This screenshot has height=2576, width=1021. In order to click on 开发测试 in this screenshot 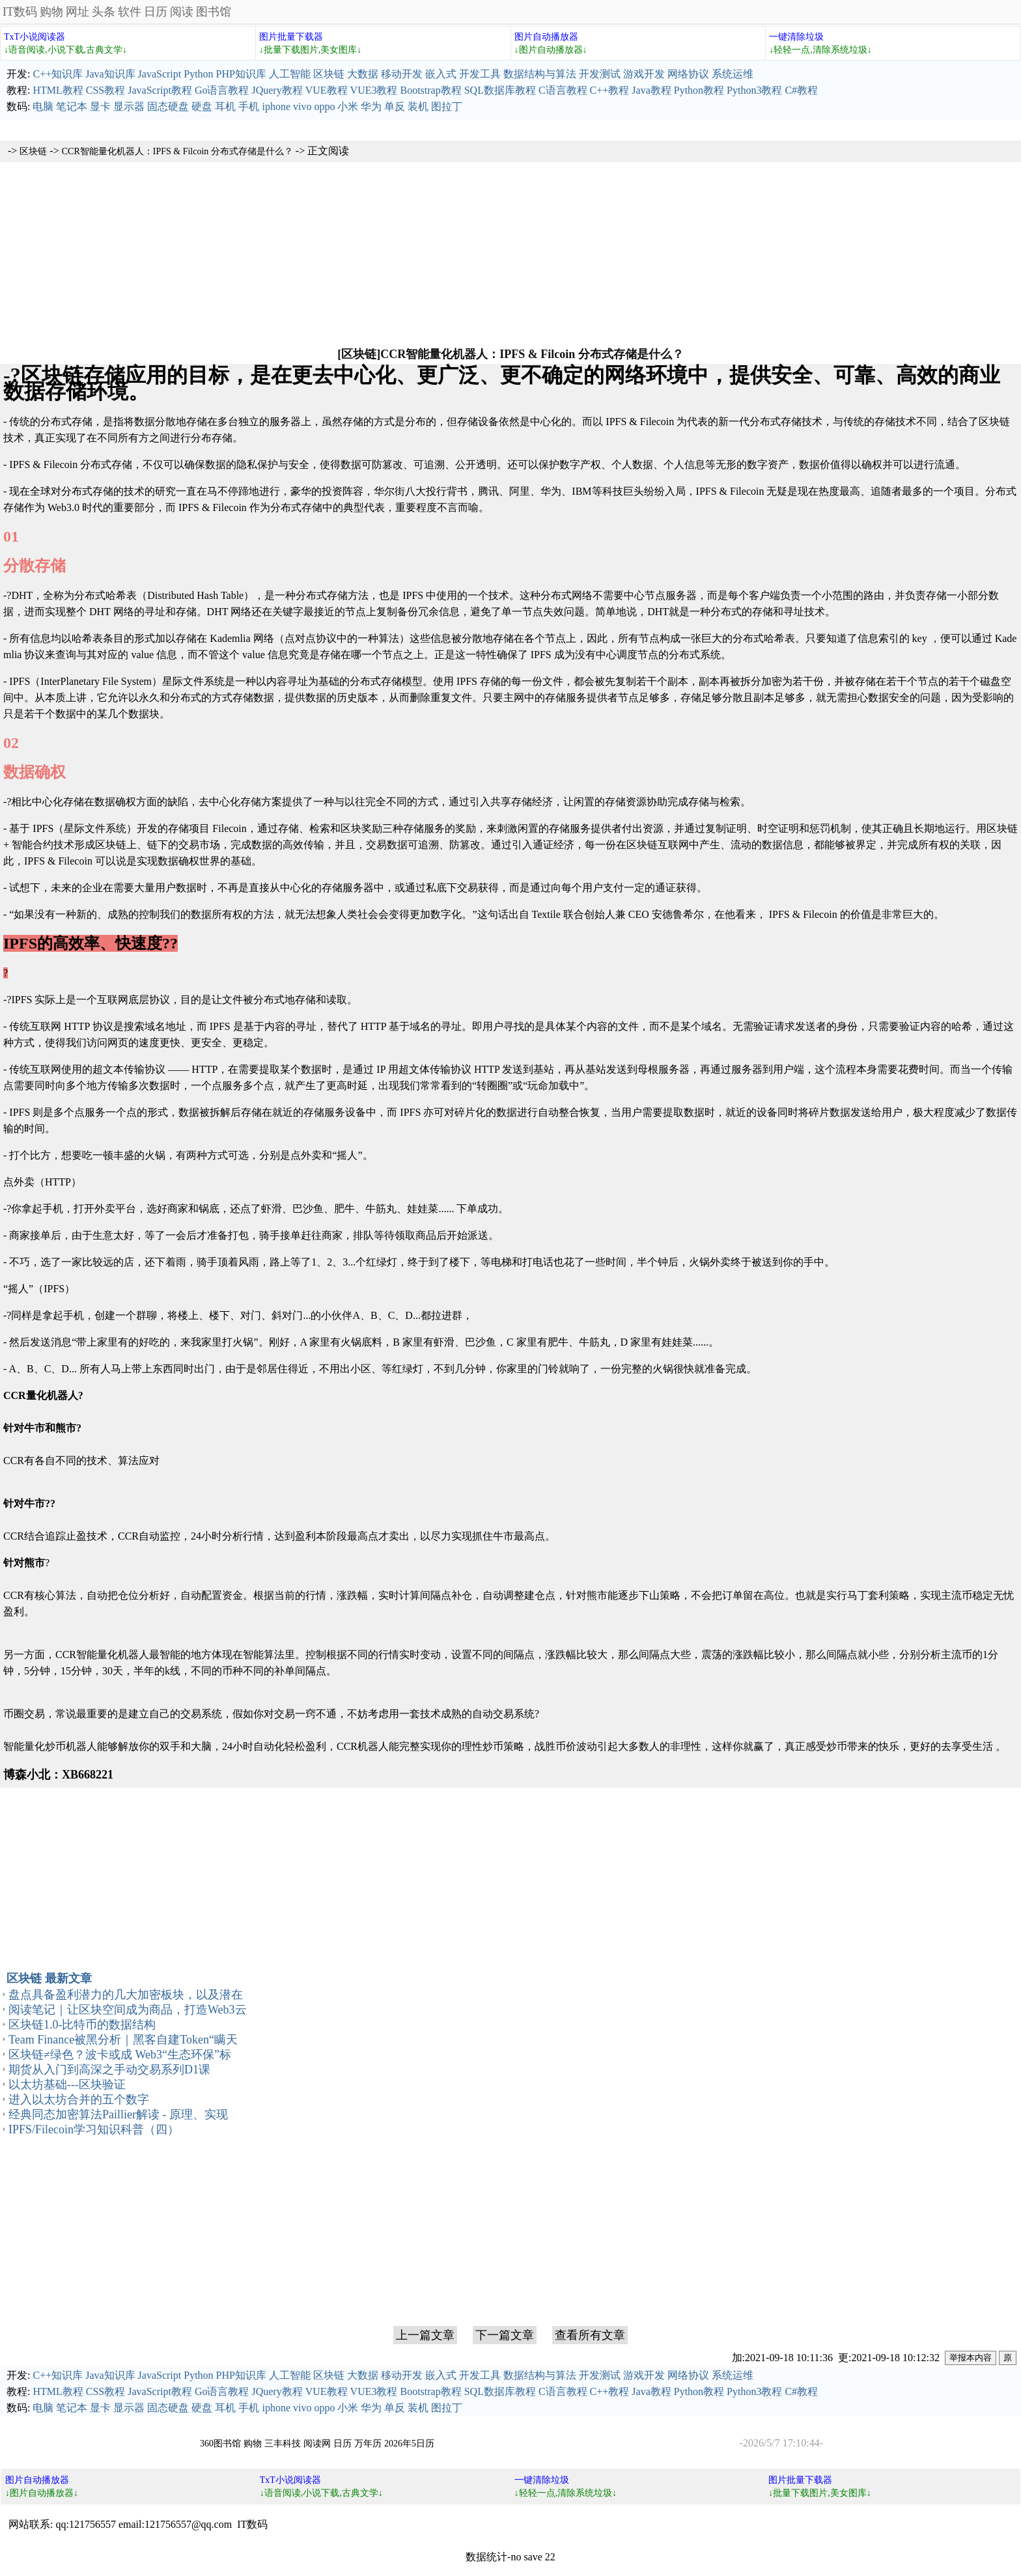, I will do `click(600, 73)`.